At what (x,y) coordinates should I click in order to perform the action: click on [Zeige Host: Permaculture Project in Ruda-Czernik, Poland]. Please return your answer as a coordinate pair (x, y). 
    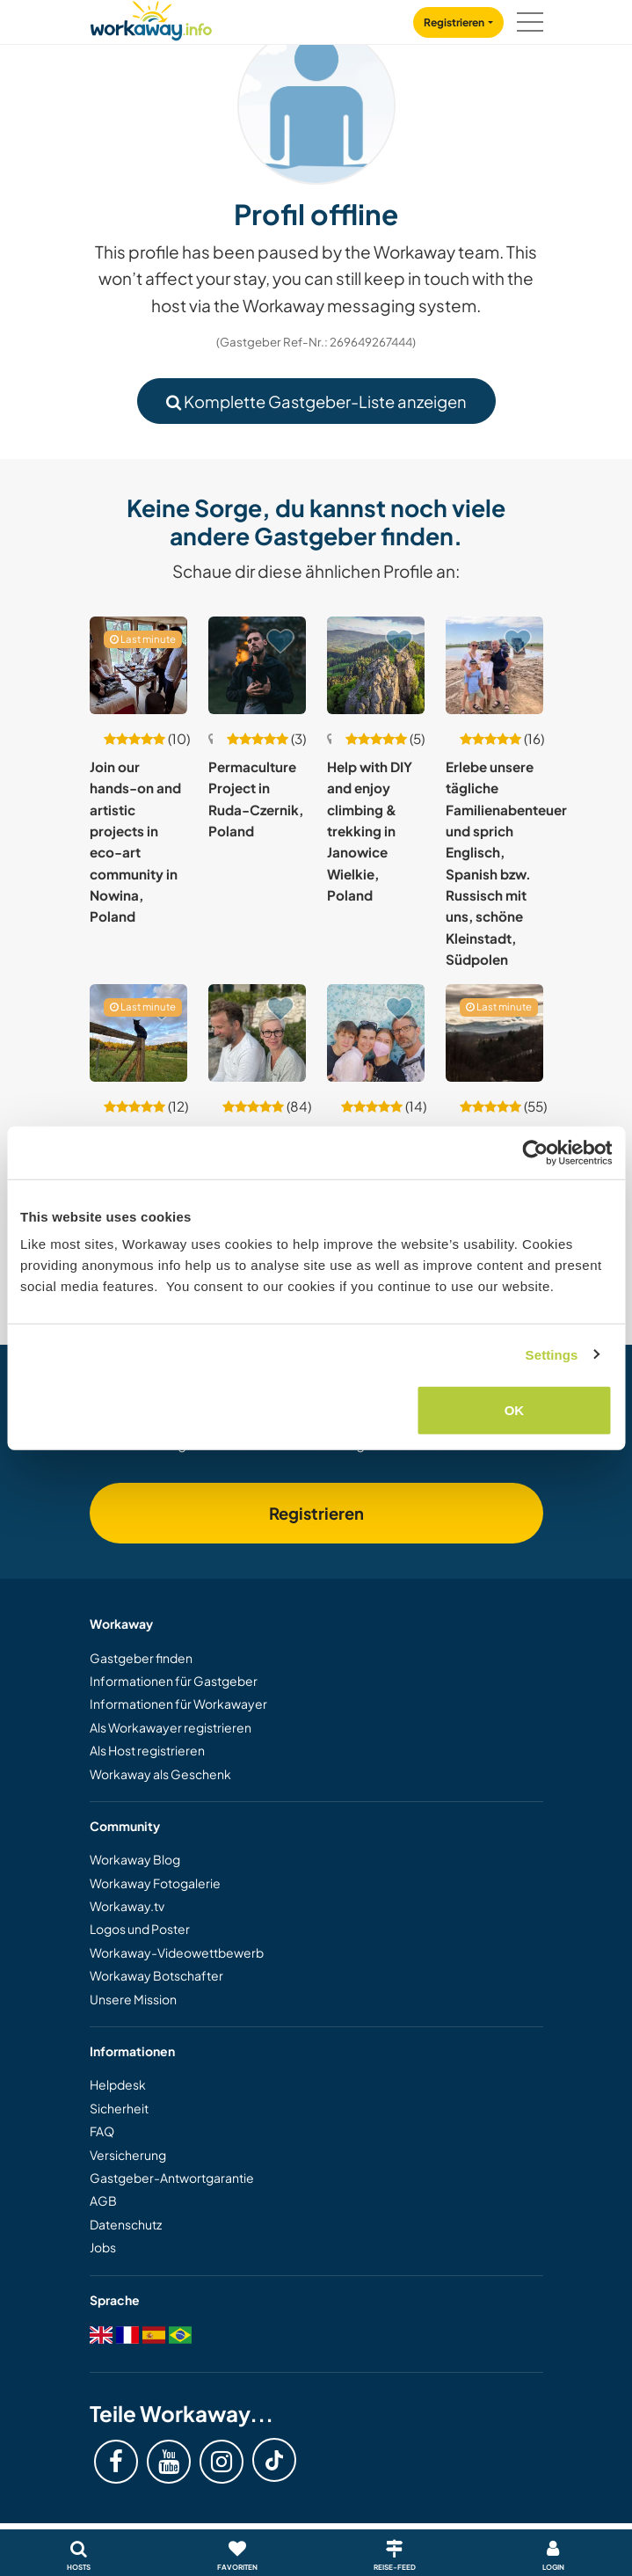
    Looking at the image, I should click on (257, 665).